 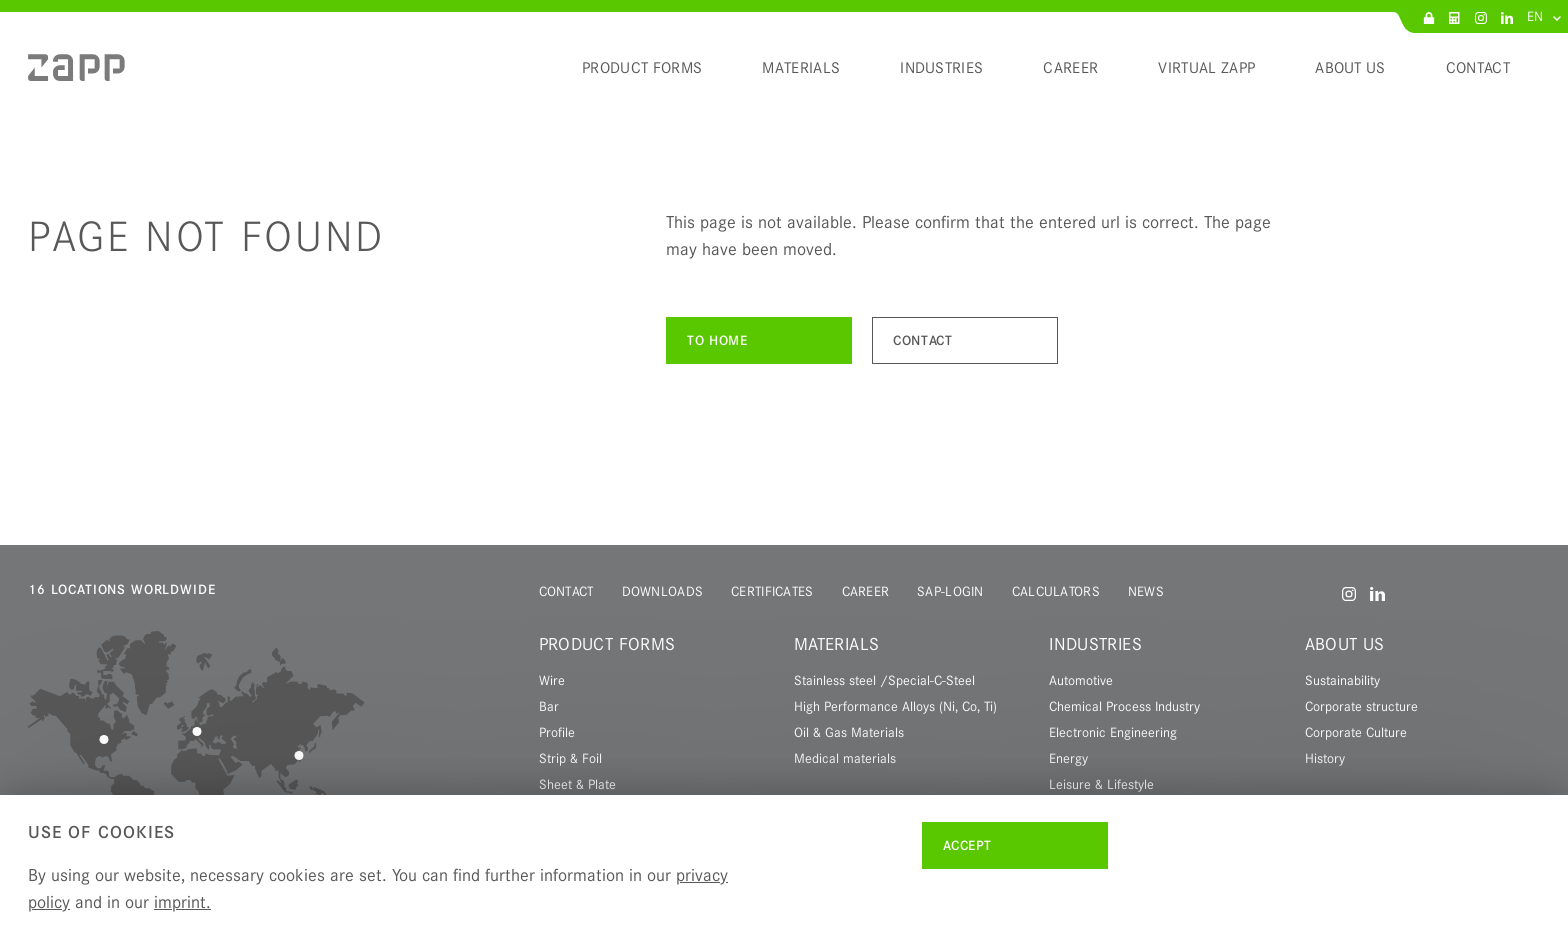 I want to click on Industries [menuitem], so click(x=941, y=68).